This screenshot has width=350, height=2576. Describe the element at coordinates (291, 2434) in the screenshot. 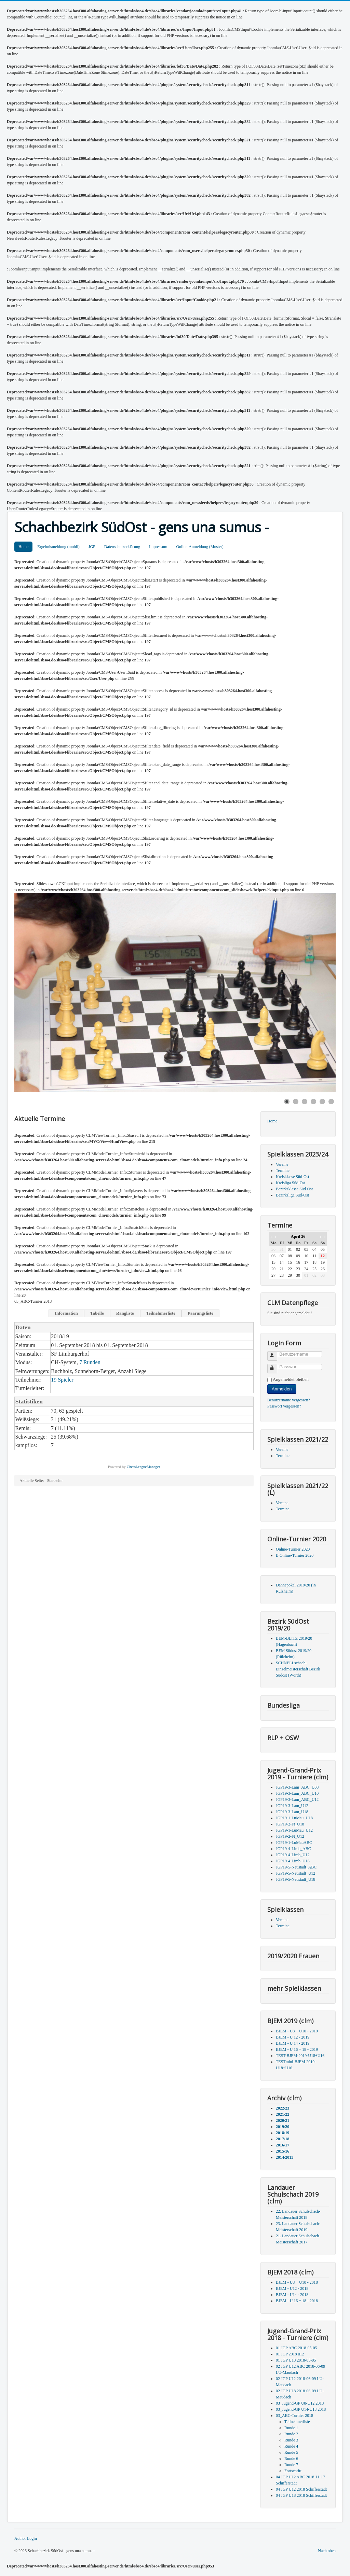

I see `Runde 2` at that location.